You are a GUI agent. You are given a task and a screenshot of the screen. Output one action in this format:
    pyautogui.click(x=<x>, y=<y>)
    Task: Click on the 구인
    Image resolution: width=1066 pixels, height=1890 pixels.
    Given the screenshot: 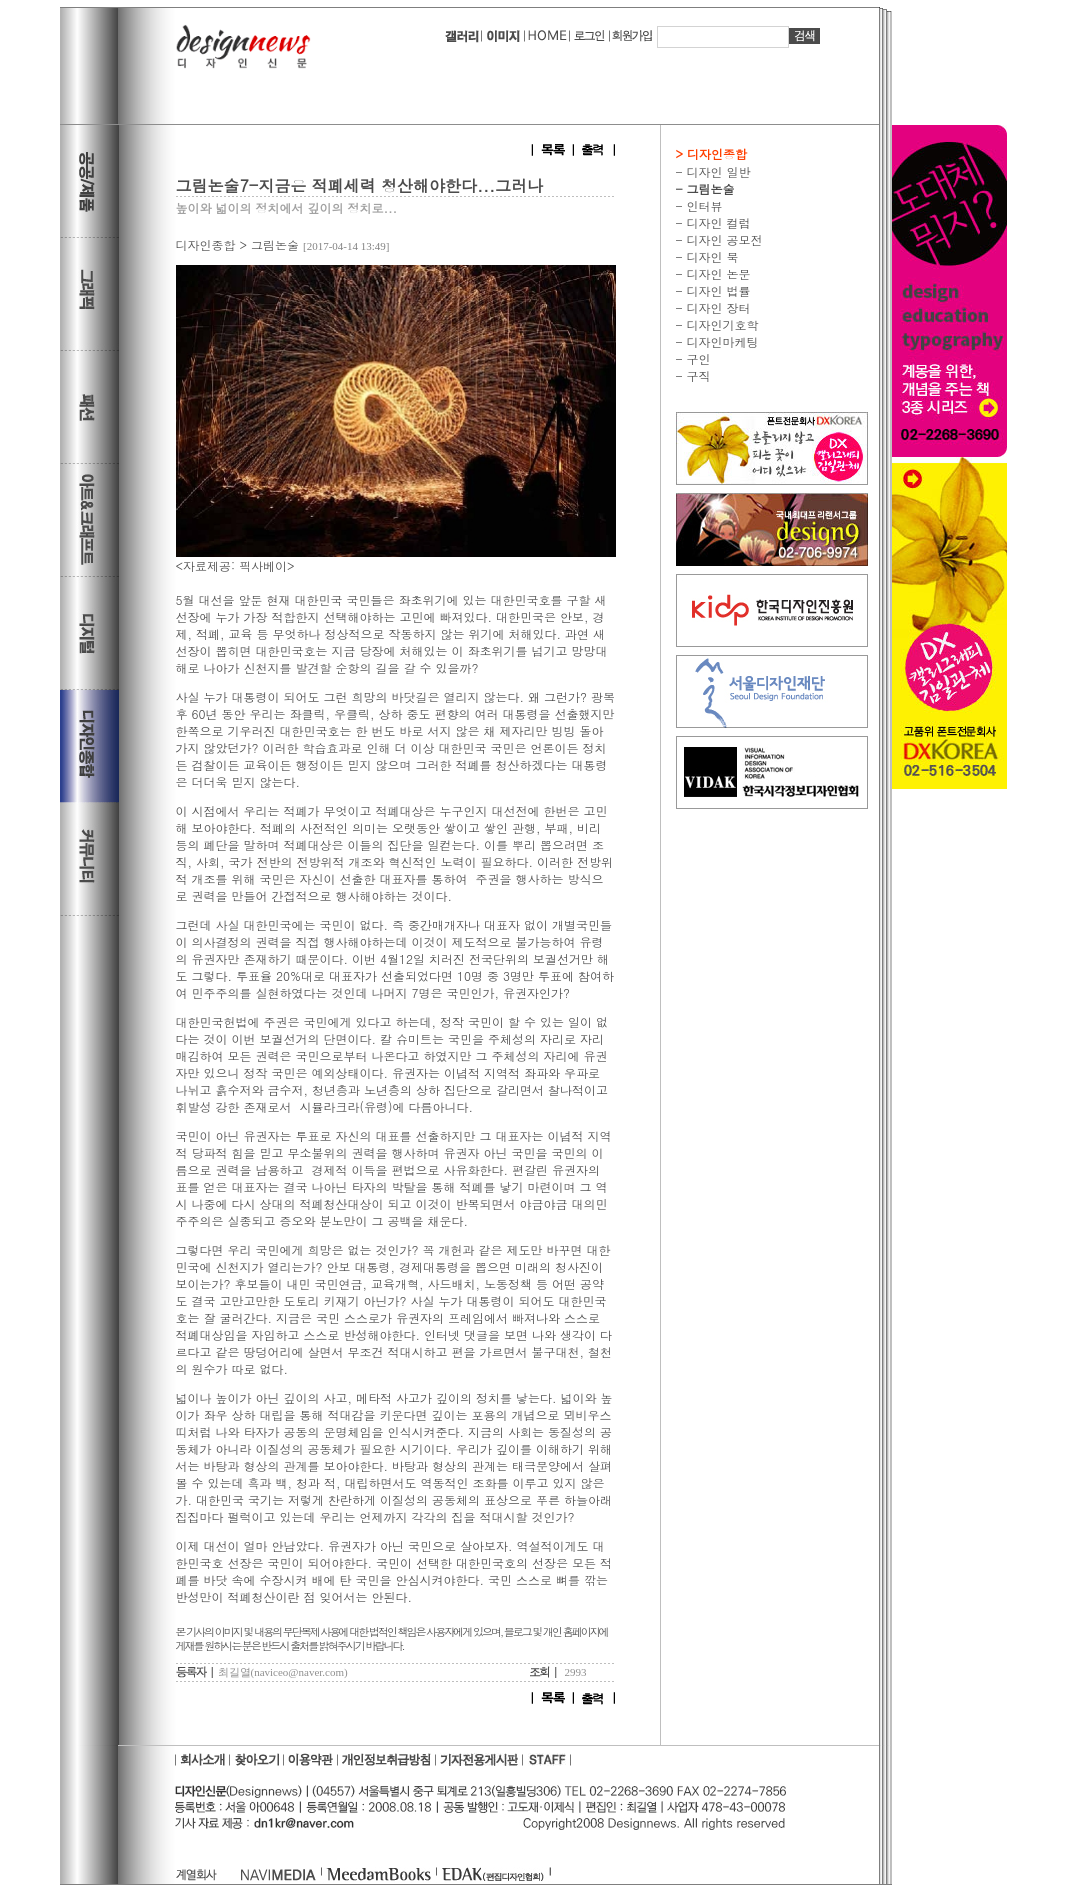 What is the action you would take?
    pyautogui.click(x=697, y=358)
    